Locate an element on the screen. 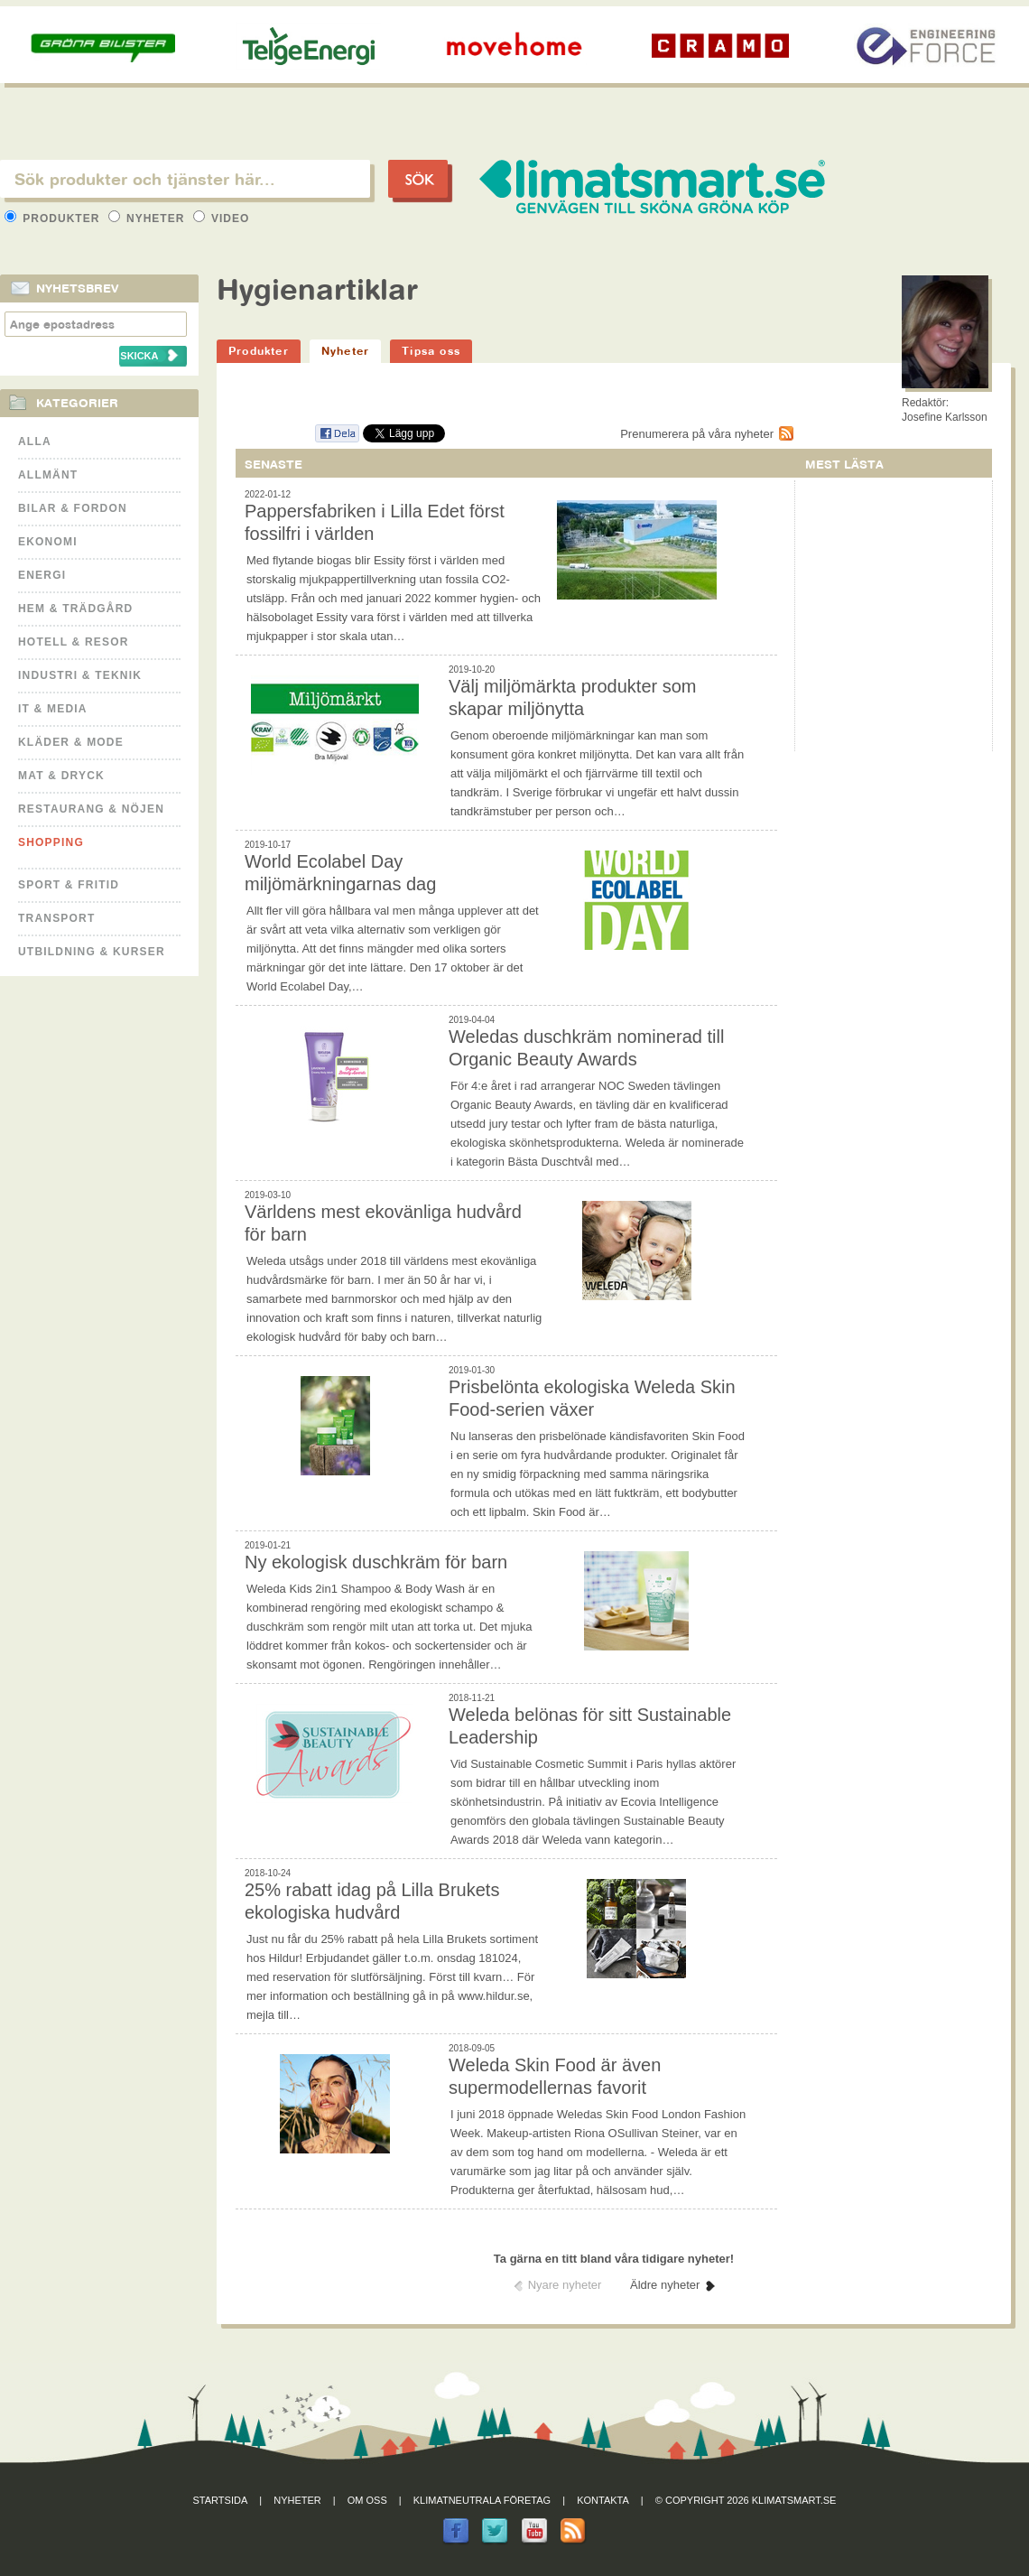 This screenshot has width=1029, height=2576. Kläder & Mode is located at coordinates (71, 742).